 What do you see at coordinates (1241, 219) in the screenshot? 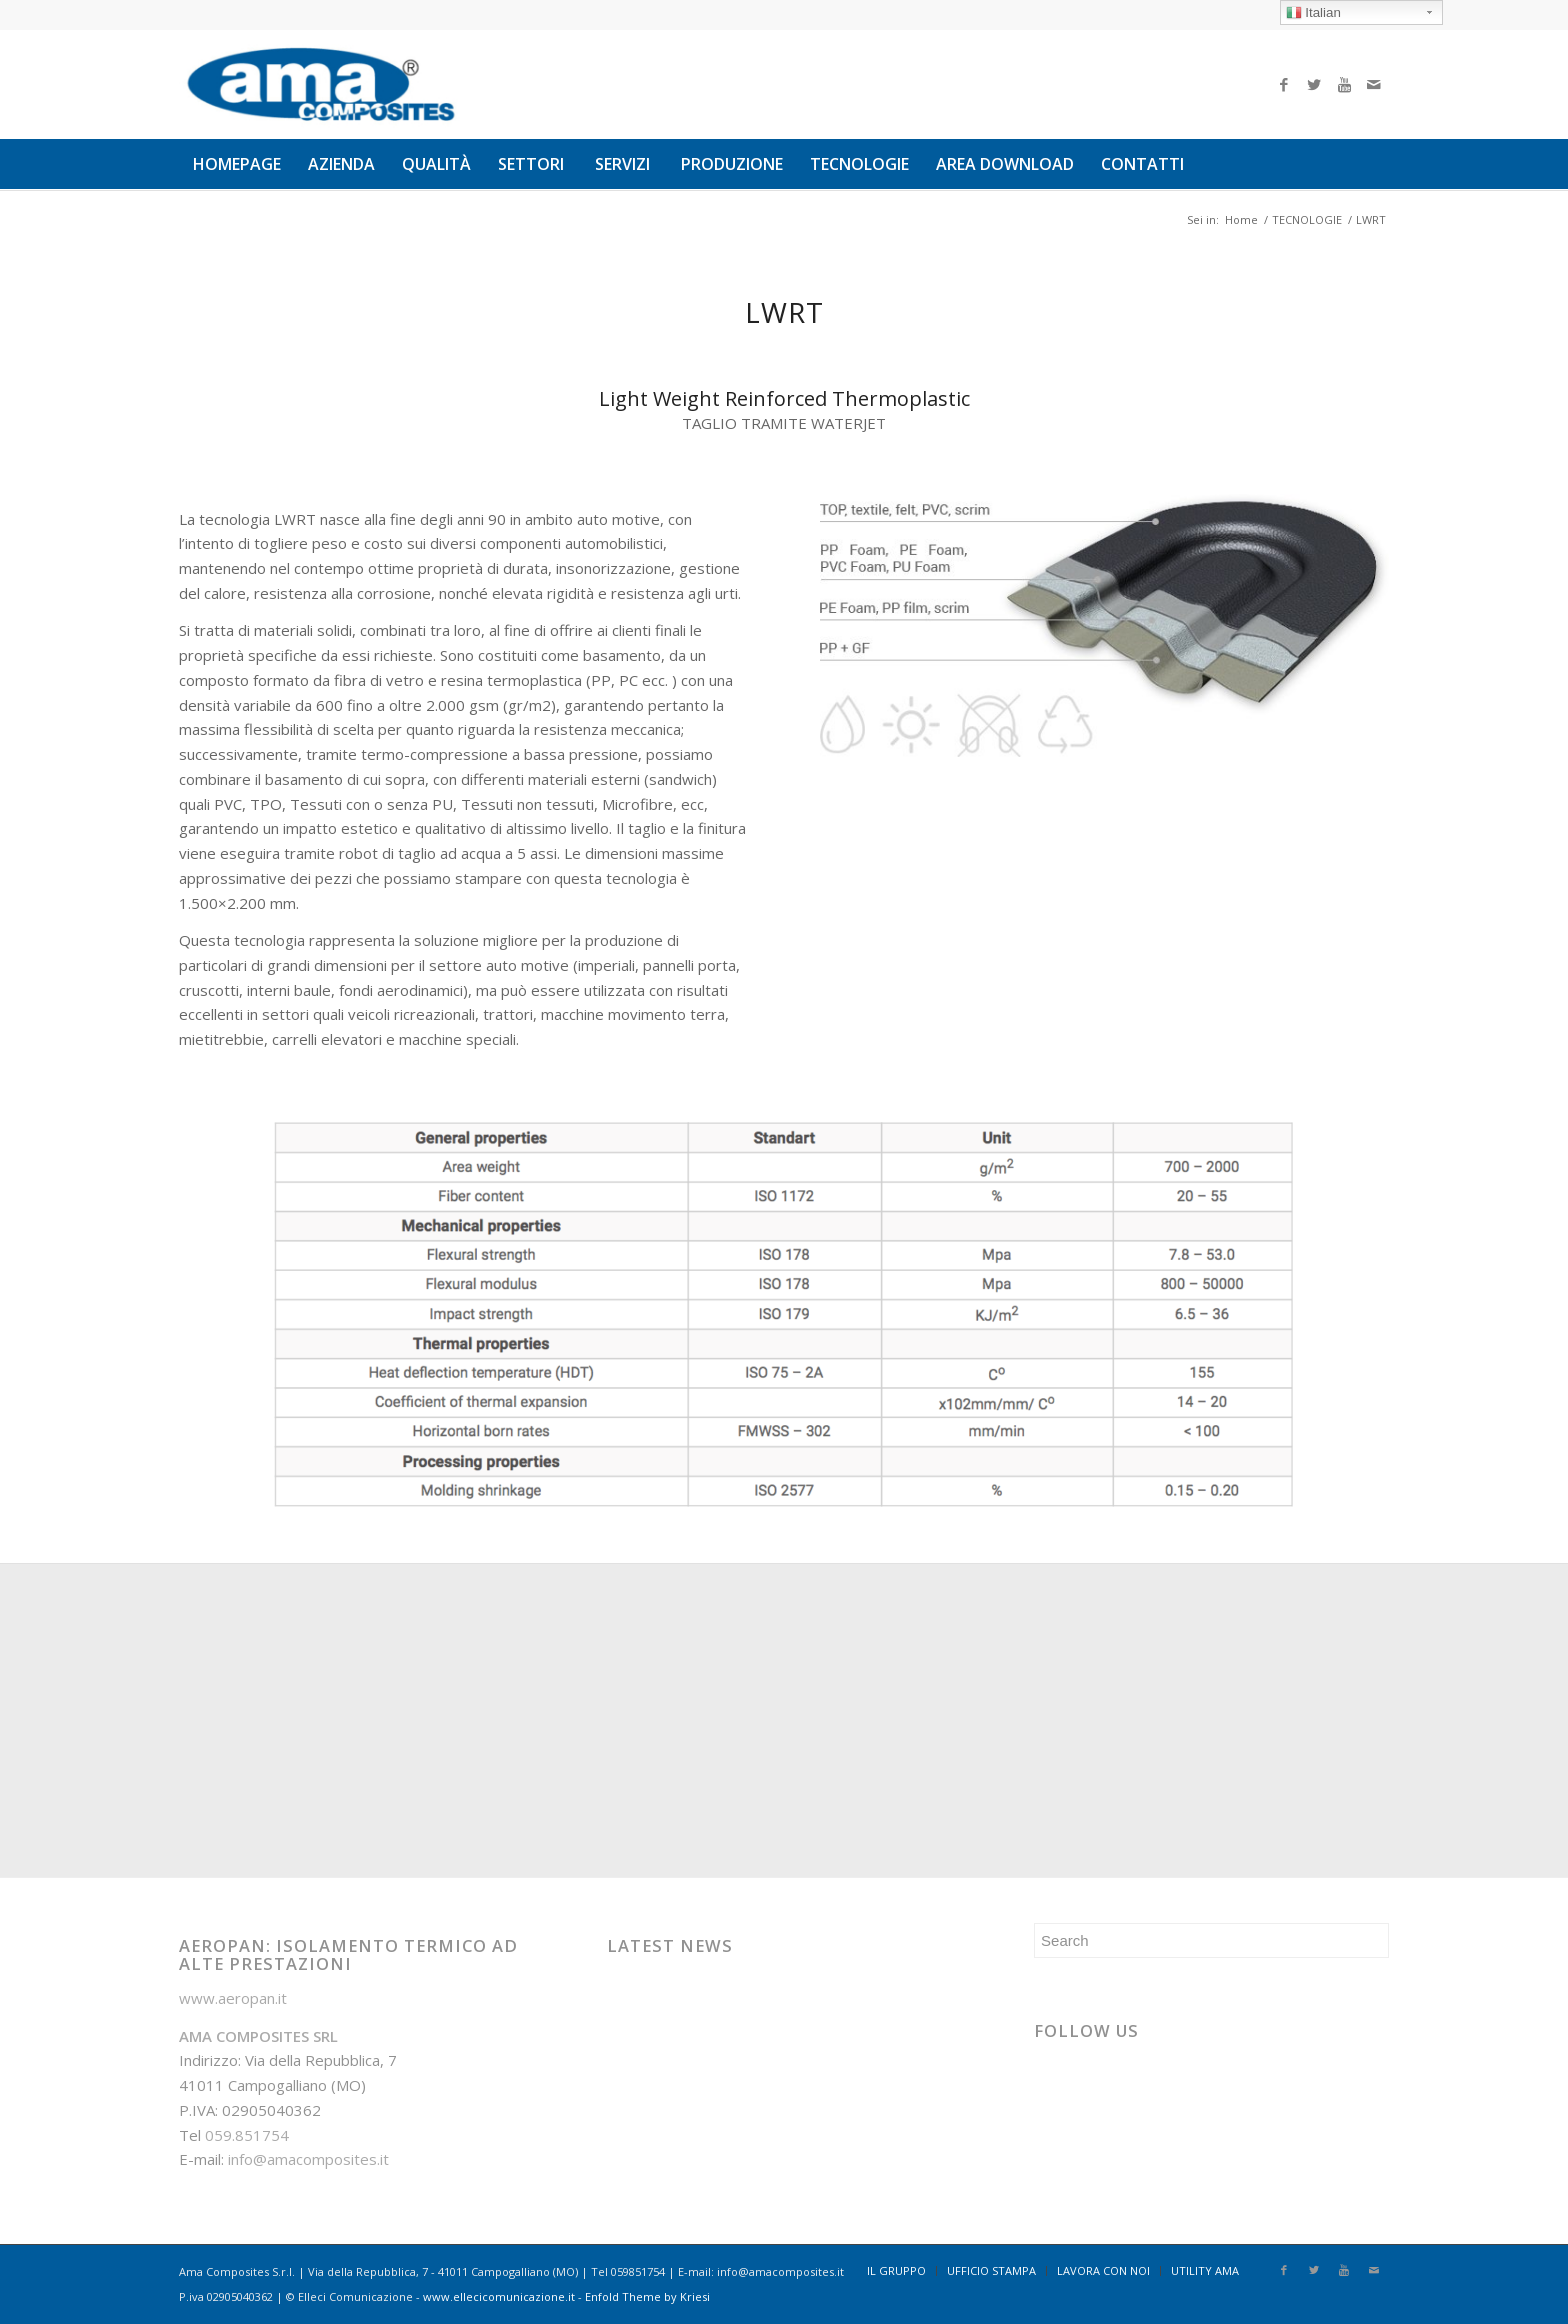
I see `Home` at bounding box center [1241, 219].